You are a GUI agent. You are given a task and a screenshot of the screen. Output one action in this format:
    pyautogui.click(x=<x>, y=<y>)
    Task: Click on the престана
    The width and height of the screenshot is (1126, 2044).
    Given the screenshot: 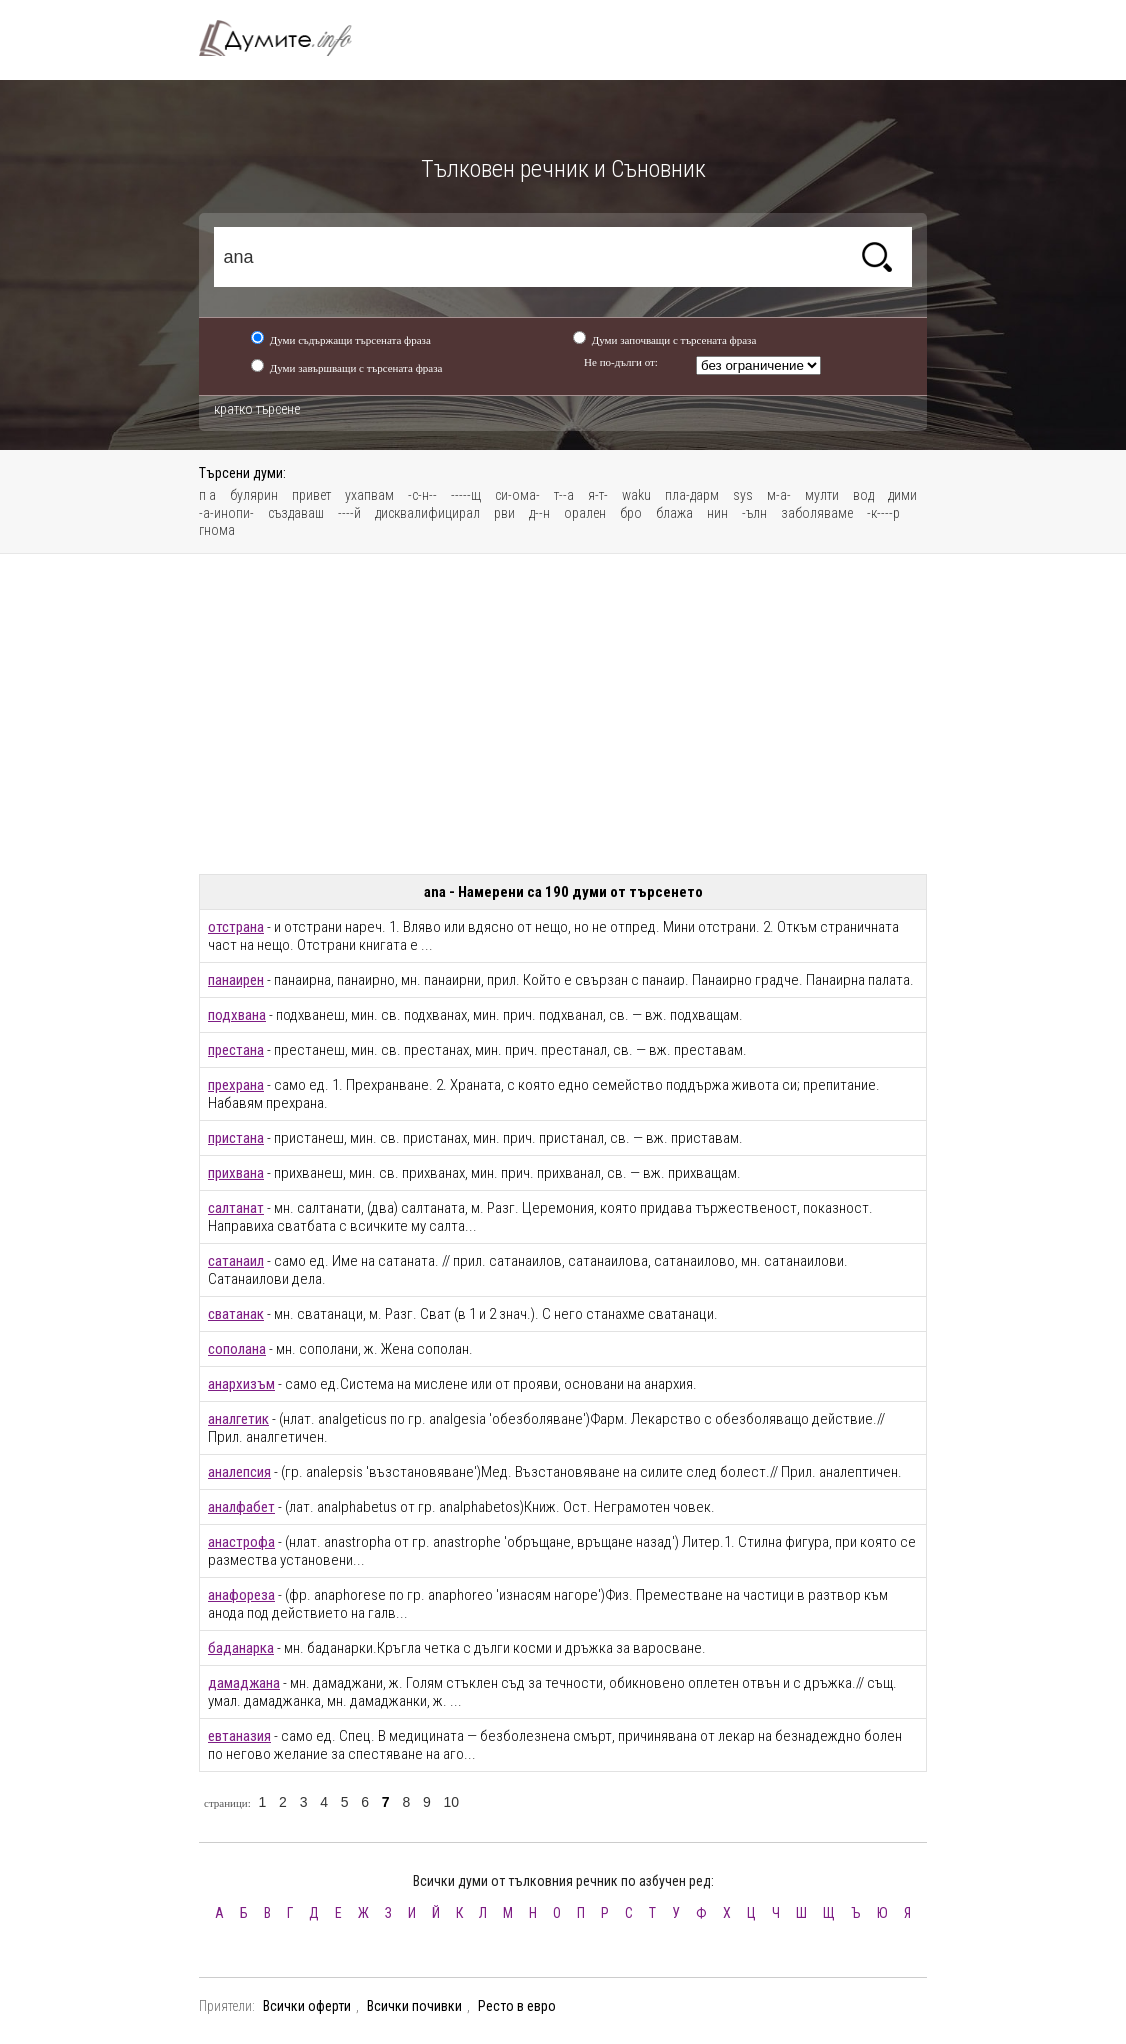 What is the action you would take?
    pyautogui.click(x=236, y=1050)
    